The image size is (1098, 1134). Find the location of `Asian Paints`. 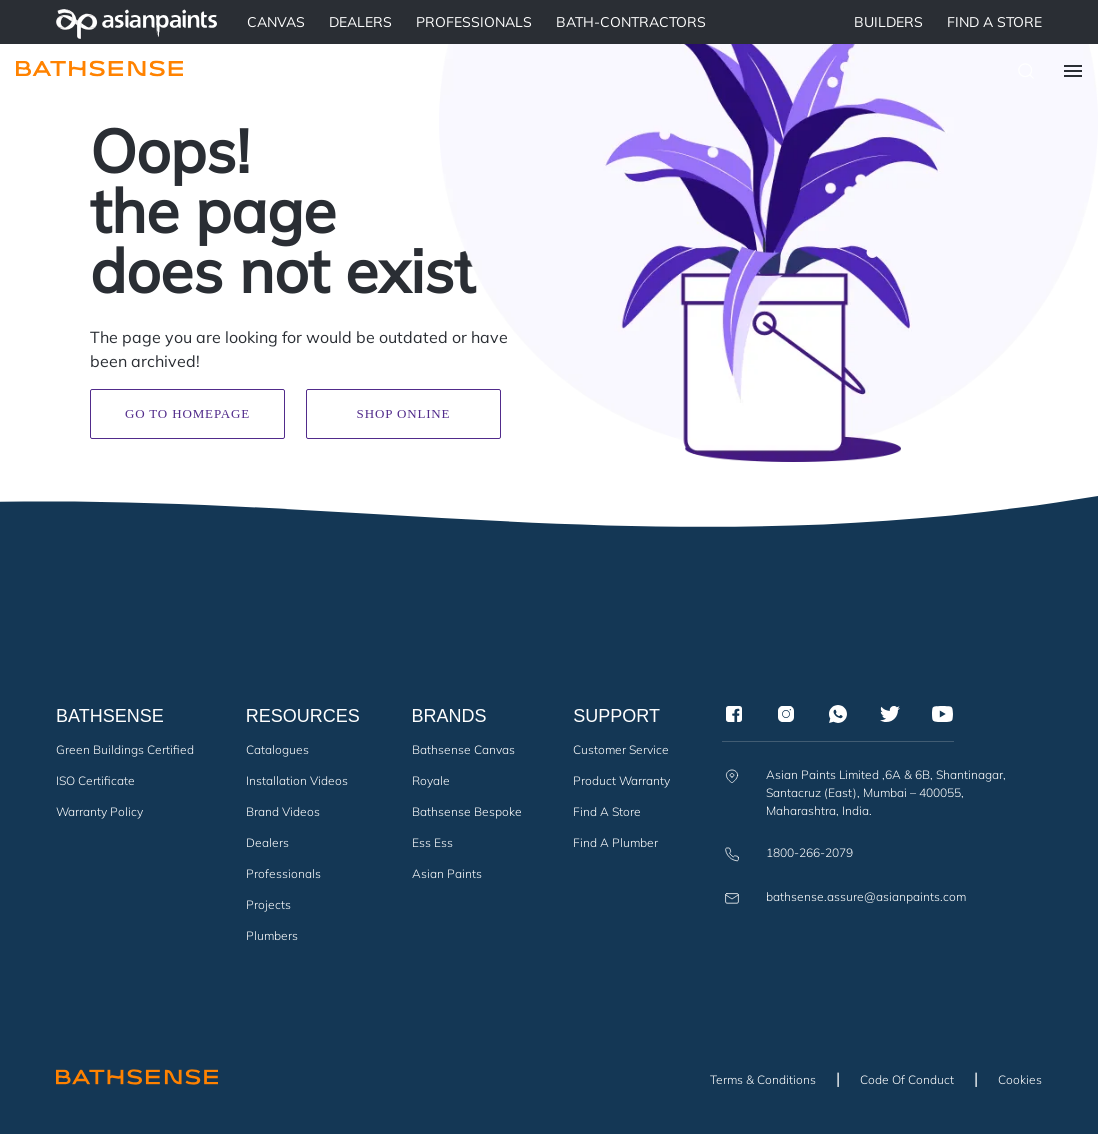

Asian Paints is located at coordinates (447, 873).